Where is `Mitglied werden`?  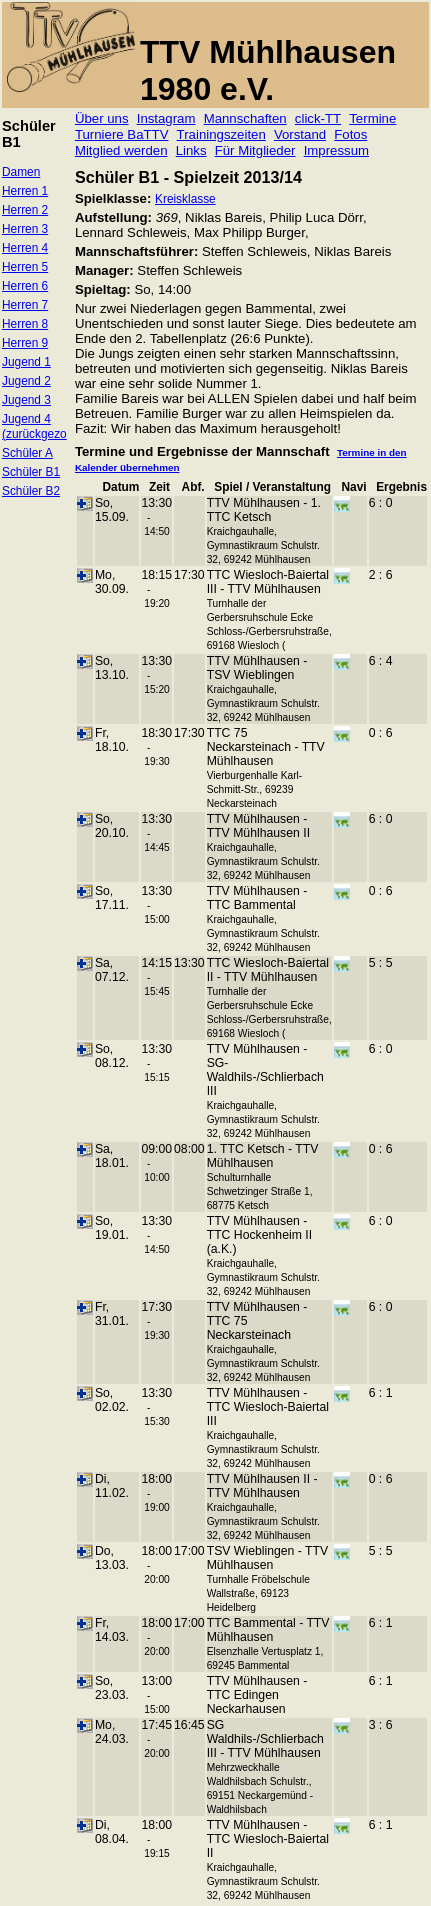 Mitglied werden is located at coordinates (121, 150).